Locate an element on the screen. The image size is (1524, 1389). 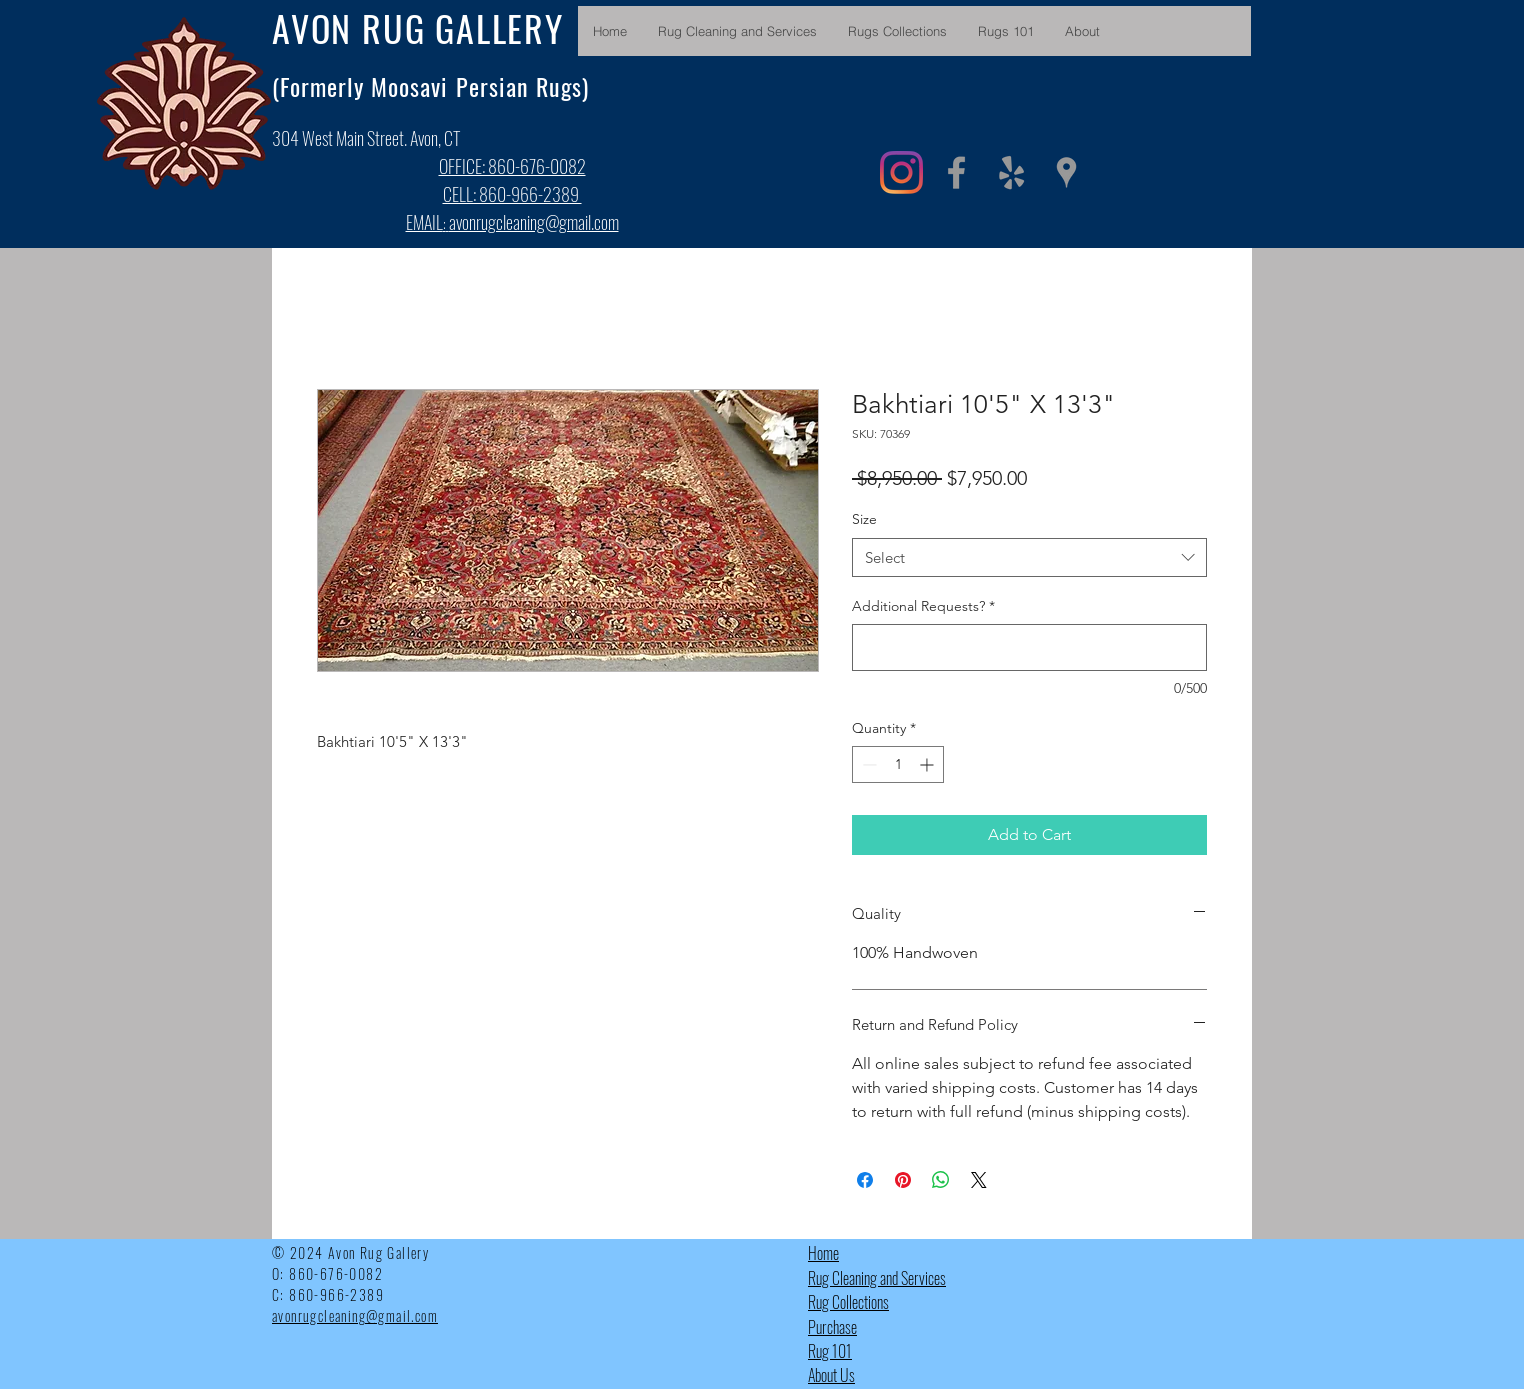
Rug Cleaning and Services is located at coordinates (877, 1278).